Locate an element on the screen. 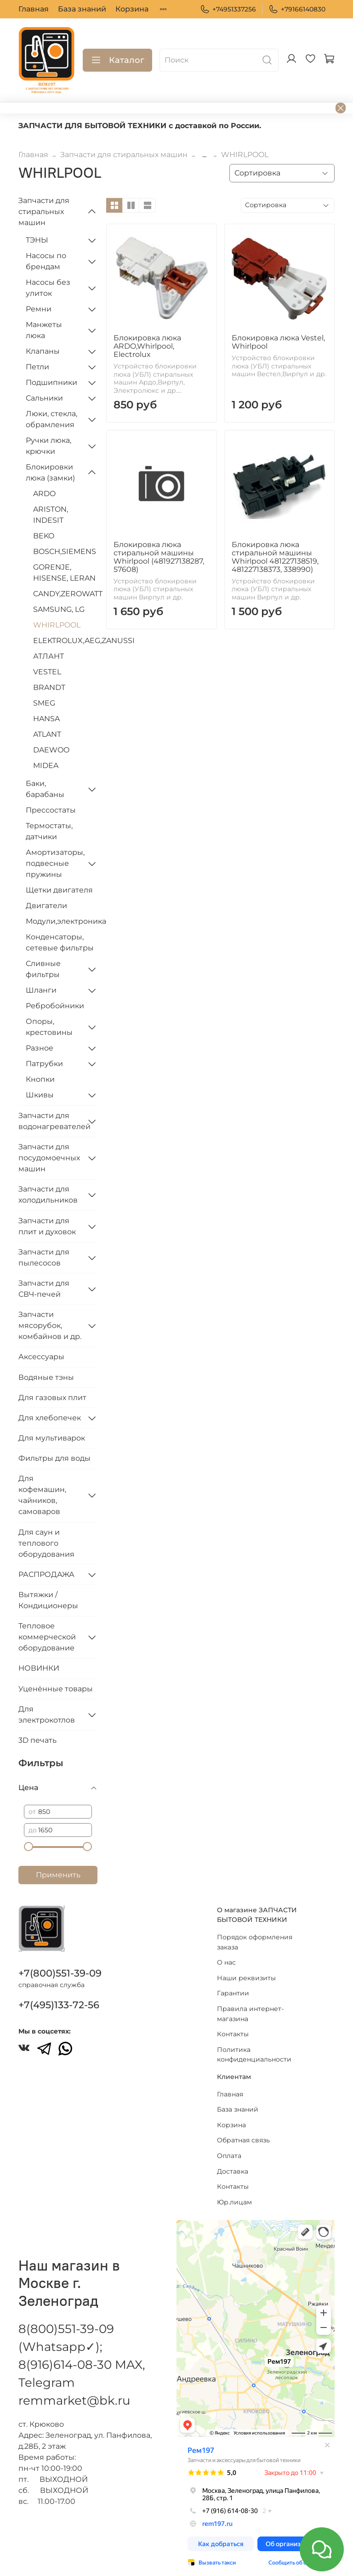  SAMSUNG, LG is located at coordinates (59, 609).